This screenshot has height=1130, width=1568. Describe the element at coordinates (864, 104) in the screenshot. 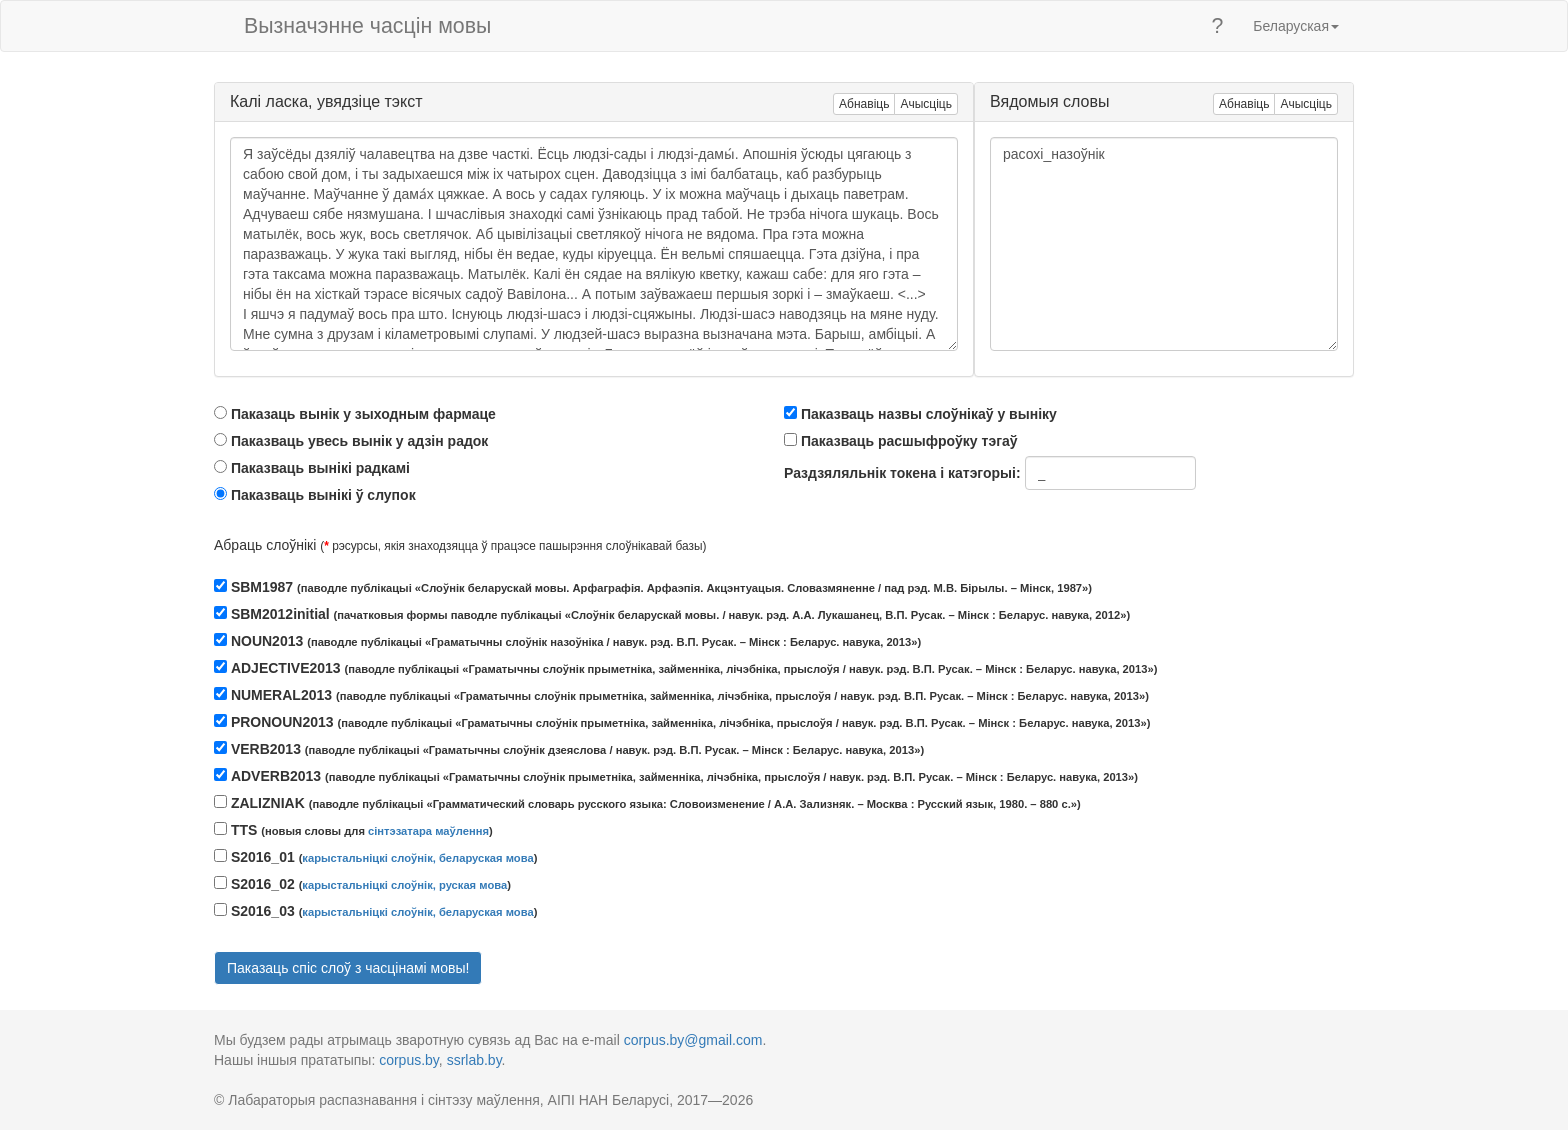

I see `Абнавіць` at that location.